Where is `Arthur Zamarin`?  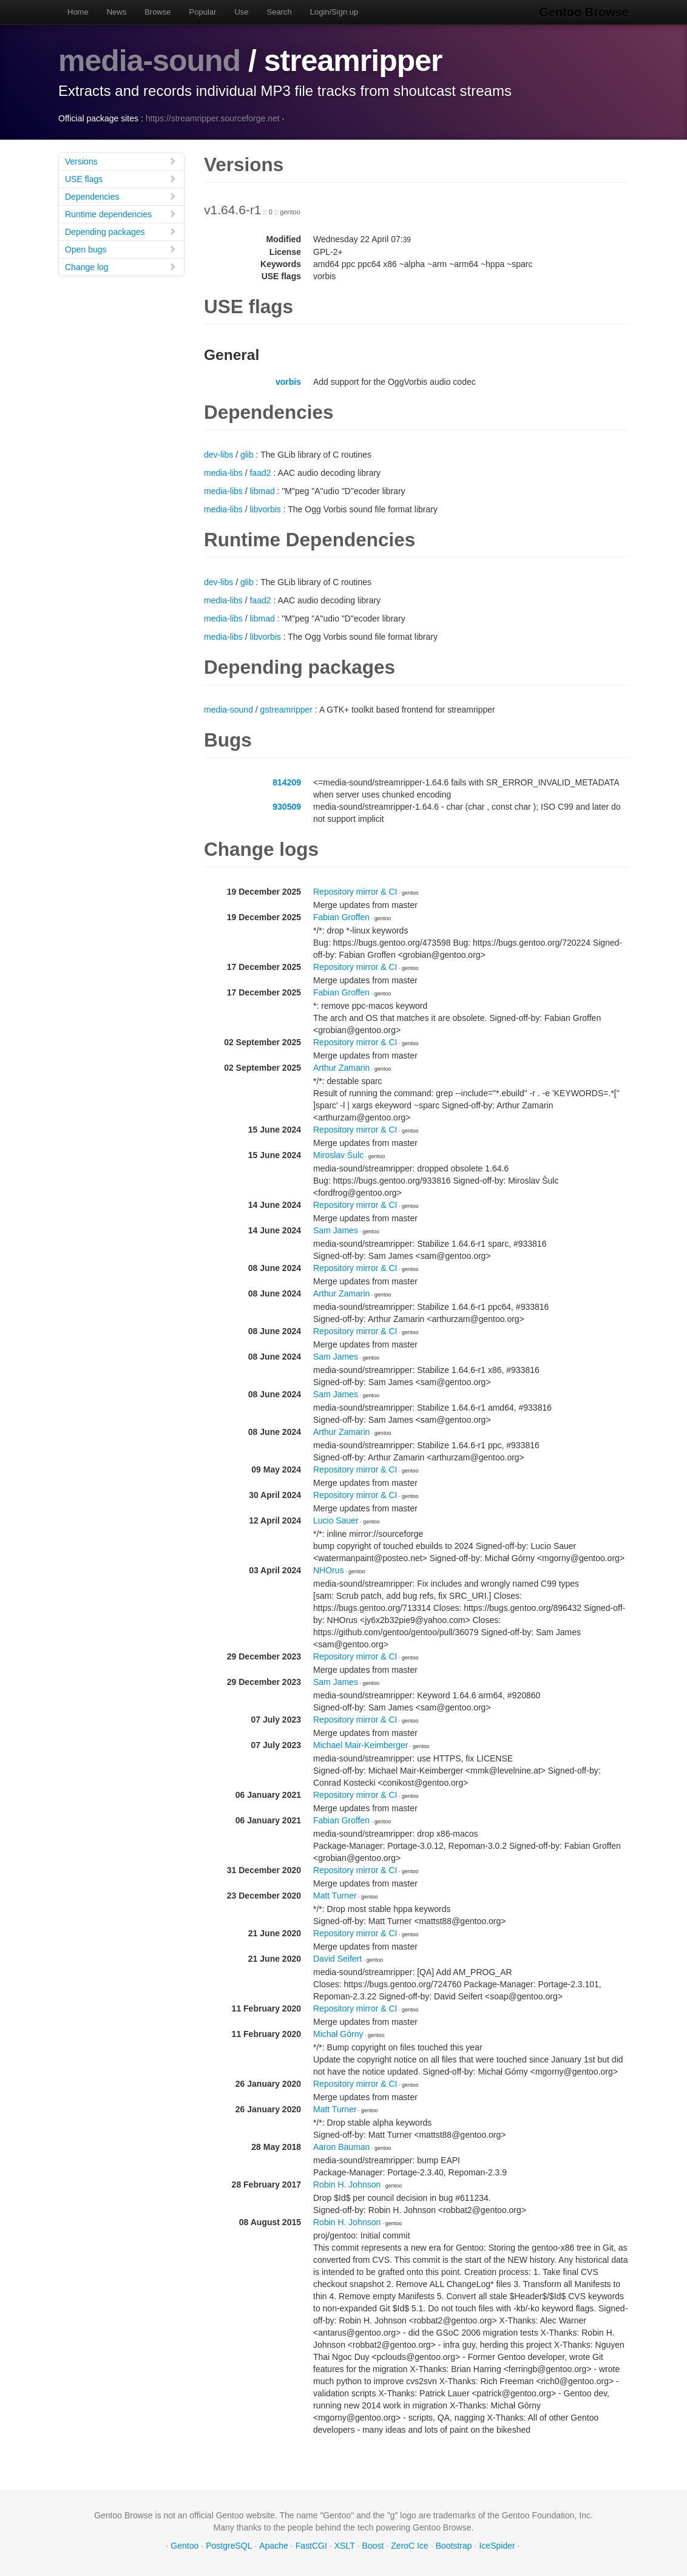 Arthur Zamarin is located at coordinates (341, 1068).